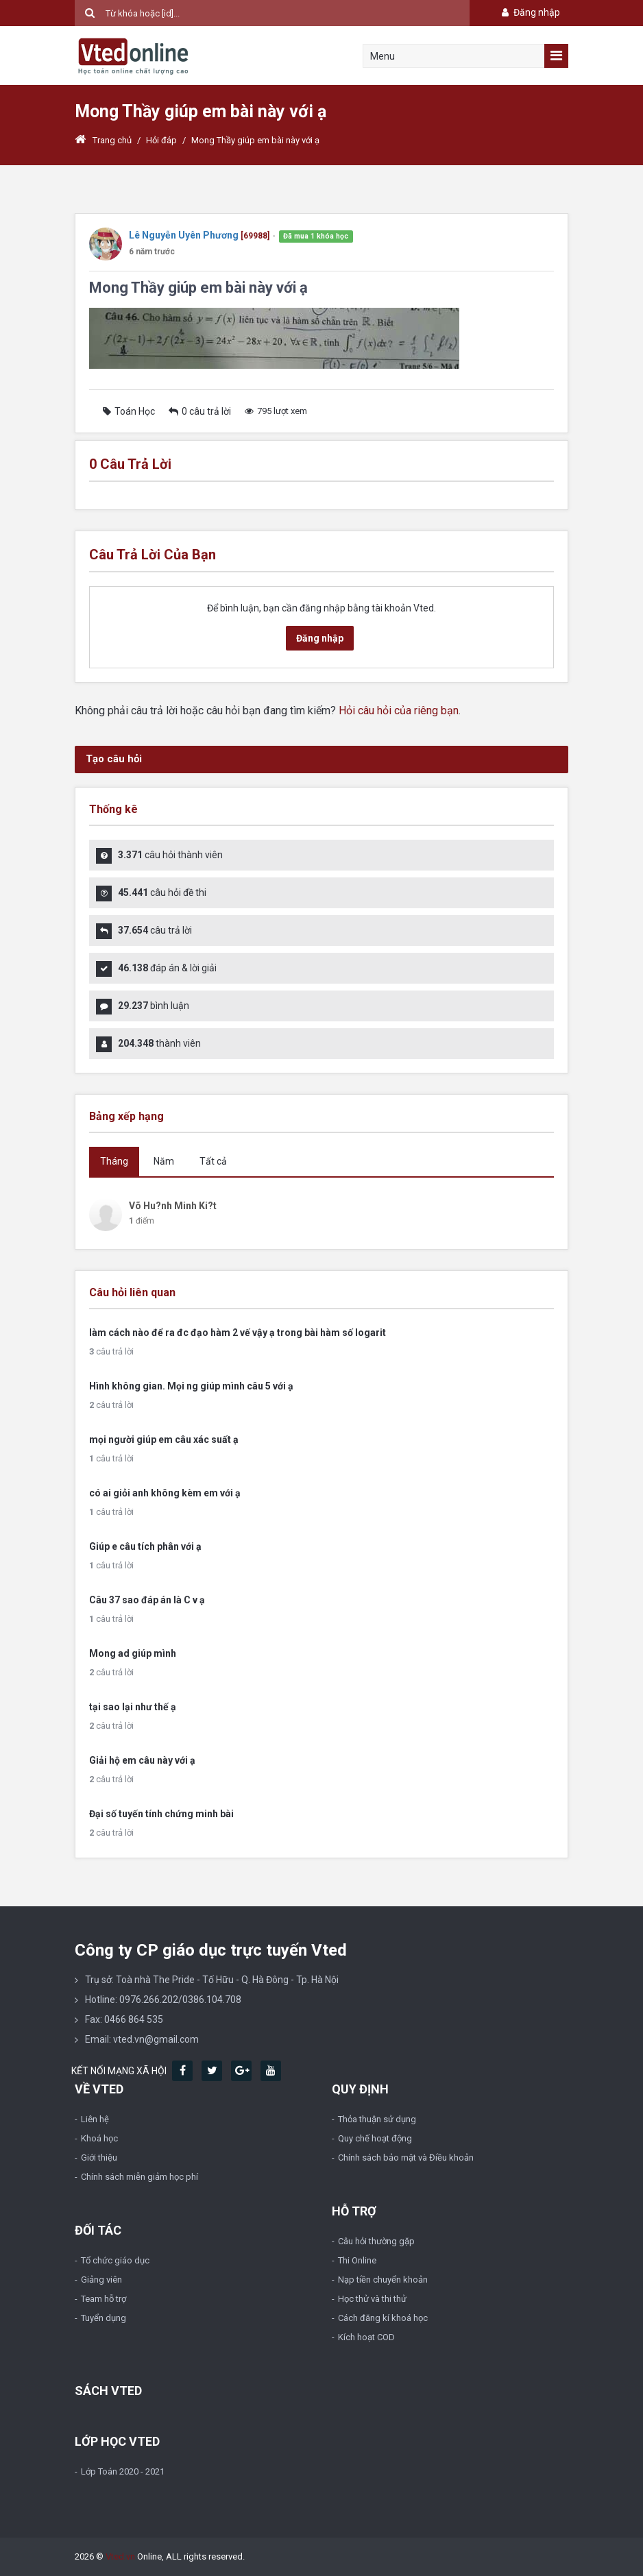  Describe the element at coordinates (399, 710) in the screenshot. I see `Hỏi câu hỏi của riêng bạn` at that location.